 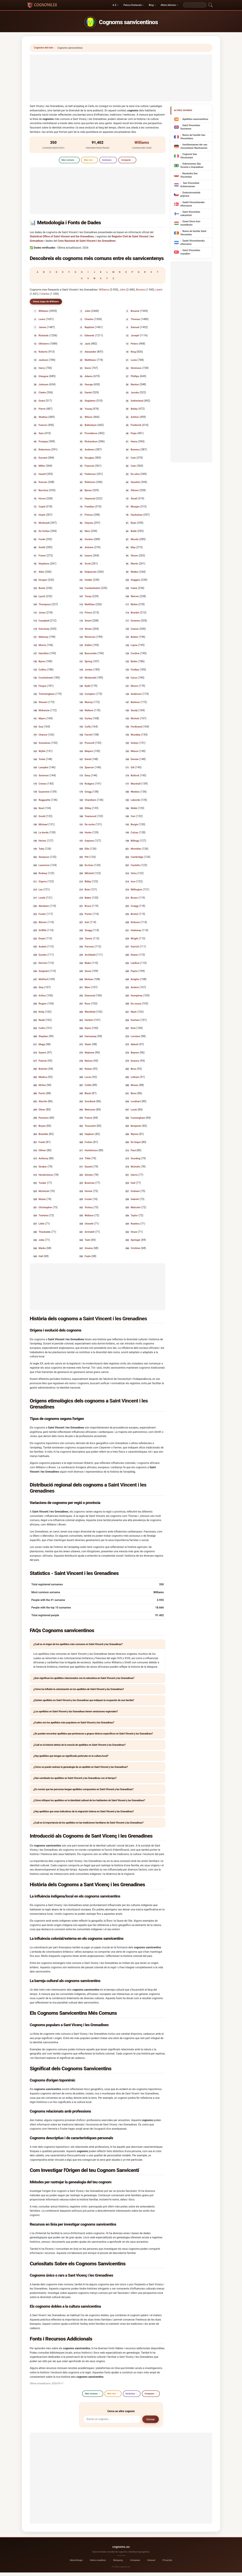 I want to click on Compton, so click(x=90, y=693).